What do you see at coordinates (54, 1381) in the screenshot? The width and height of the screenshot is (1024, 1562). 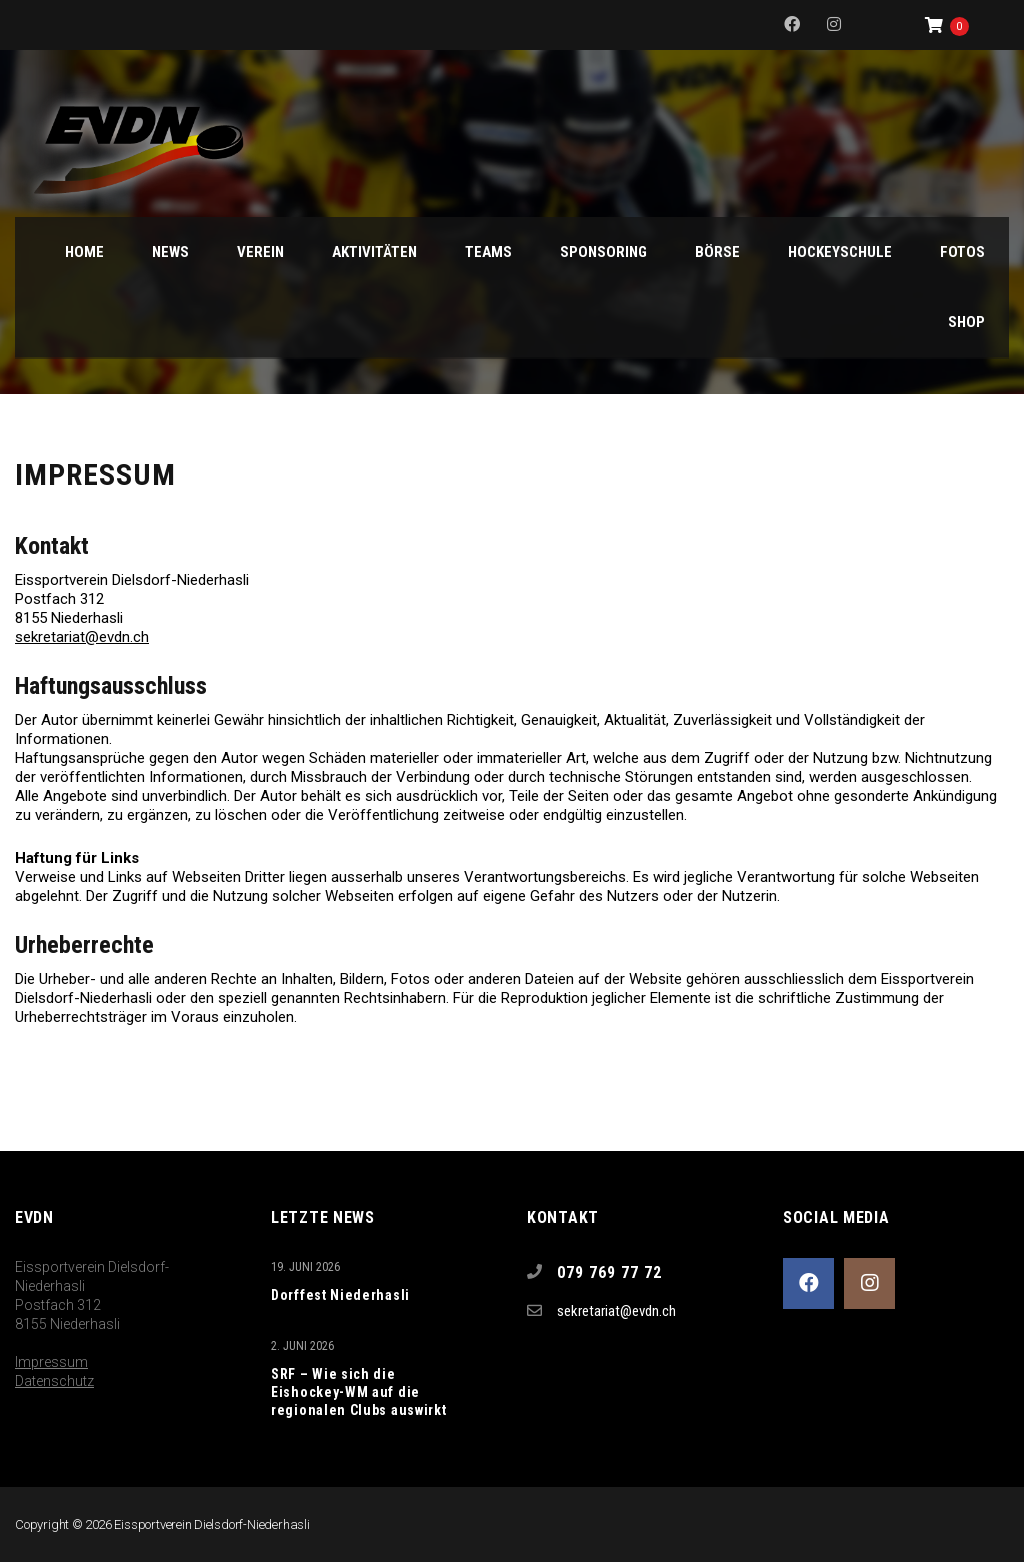 I see `Datenschutz` at bounding box center [54, 1381].